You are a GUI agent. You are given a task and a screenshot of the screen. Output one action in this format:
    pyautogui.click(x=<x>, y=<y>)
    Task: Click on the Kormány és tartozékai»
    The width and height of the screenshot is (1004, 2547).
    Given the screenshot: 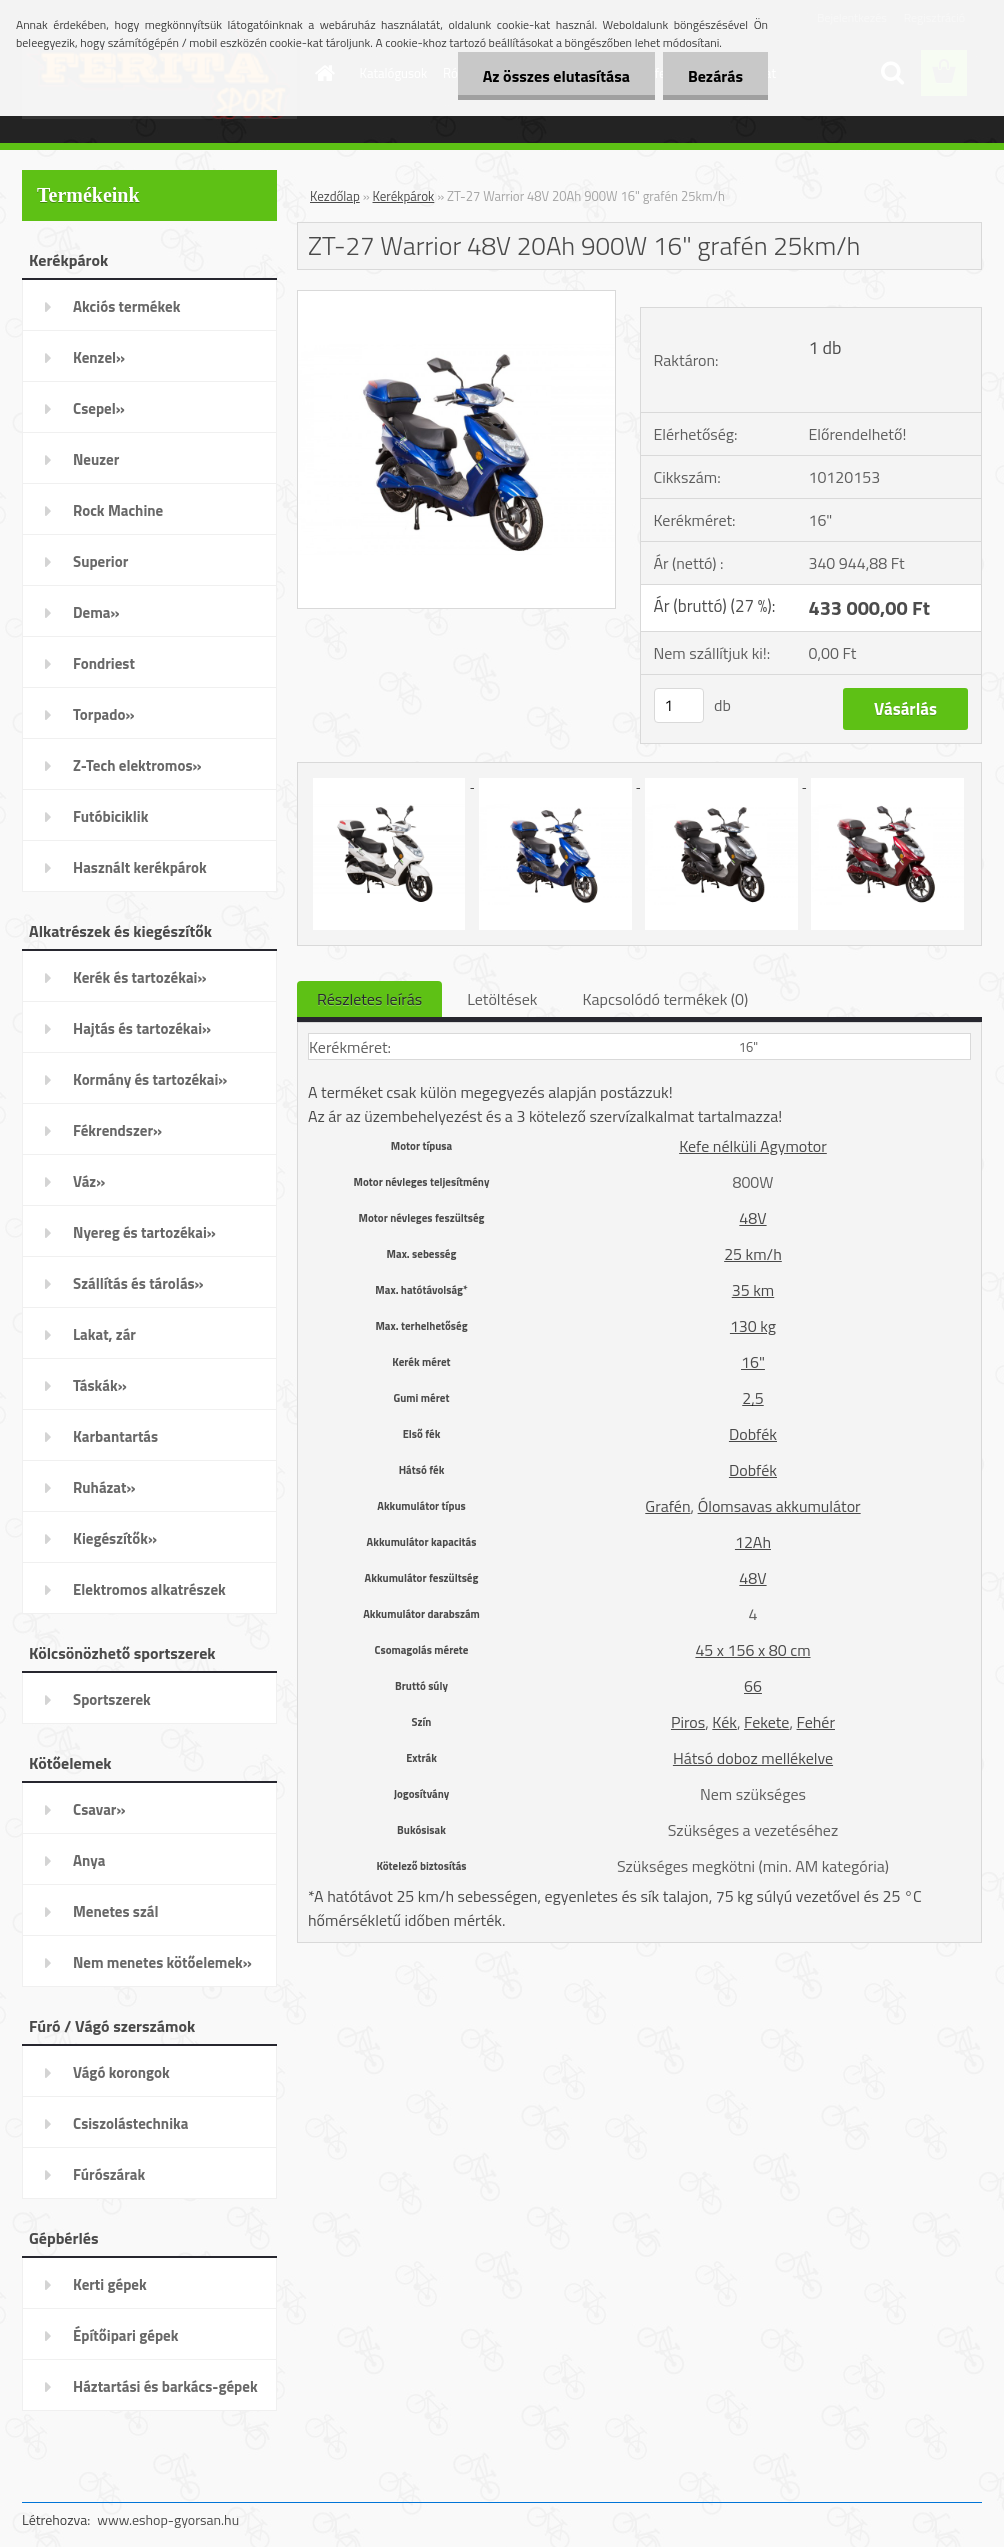 What is the action you would take?
    pyautogui.click(x=150, y=1079)
    